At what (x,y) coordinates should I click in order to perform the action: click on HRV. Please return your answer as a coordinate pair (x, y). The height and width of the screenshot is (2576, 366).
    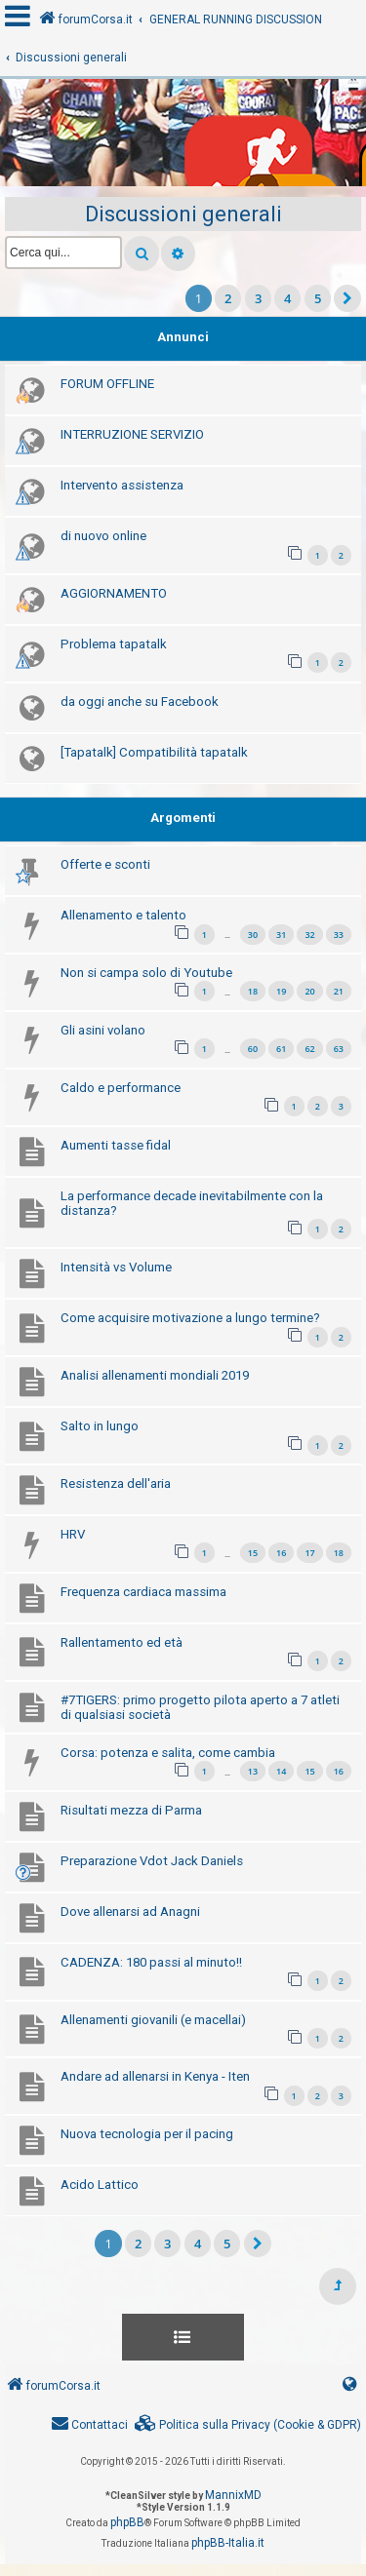
    Looking at the image, I should click on (73, 1534).